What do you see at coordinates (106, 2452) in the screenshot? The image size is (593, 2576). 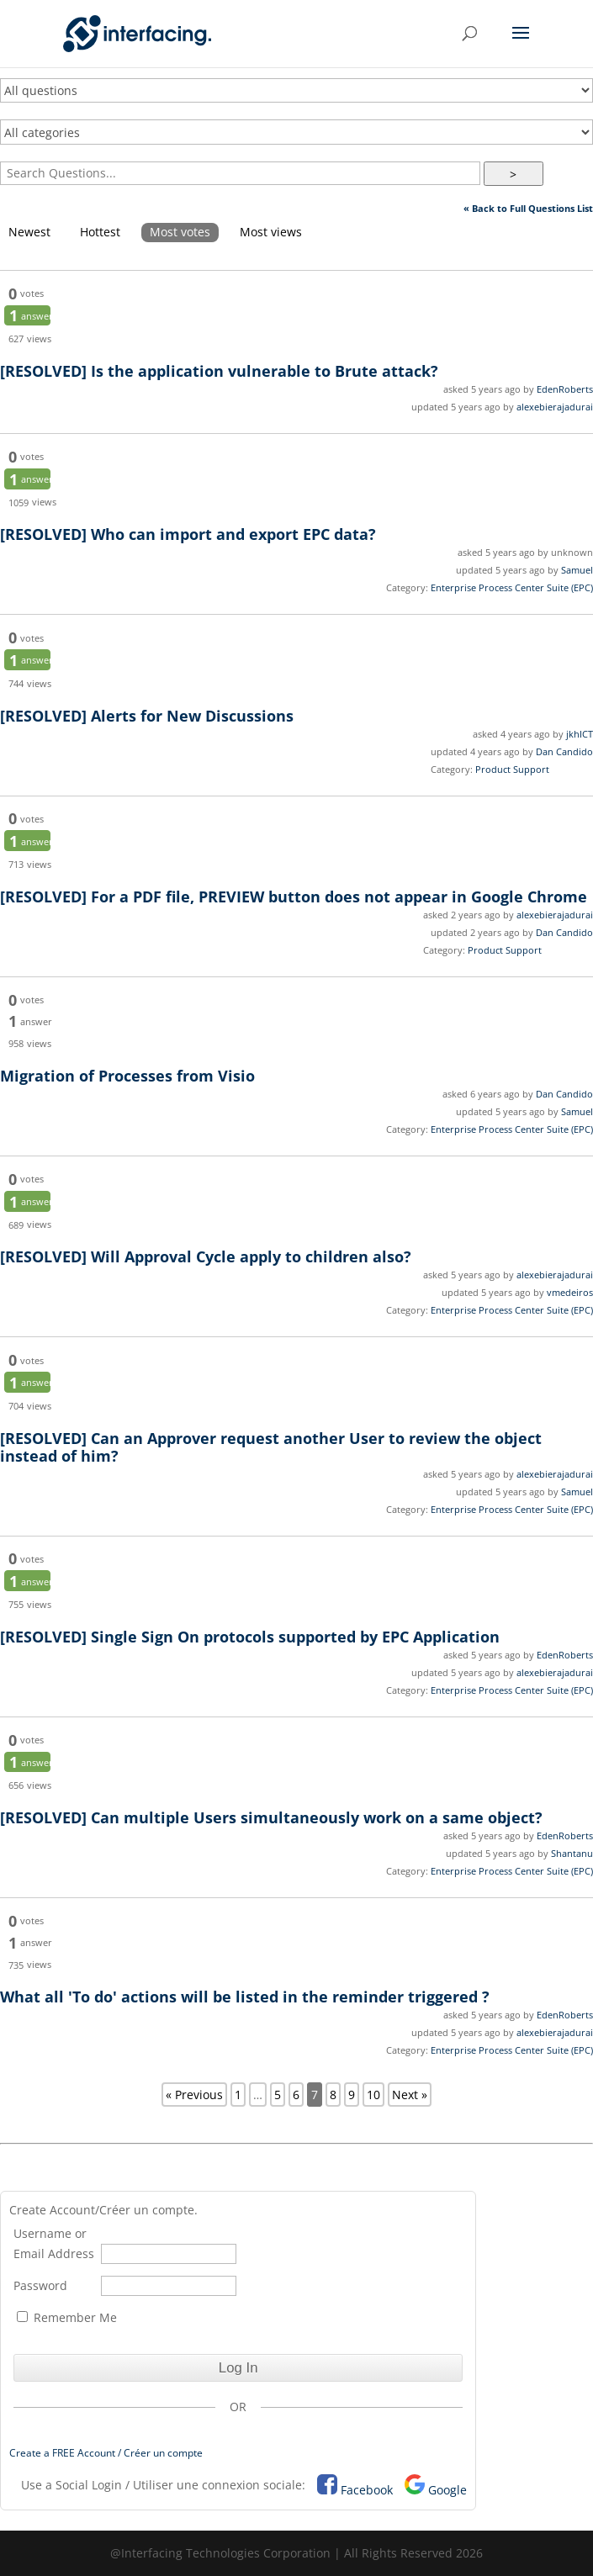 I see `Create a FREE Account / Créer un compte` at bounding box center [106, 2452].